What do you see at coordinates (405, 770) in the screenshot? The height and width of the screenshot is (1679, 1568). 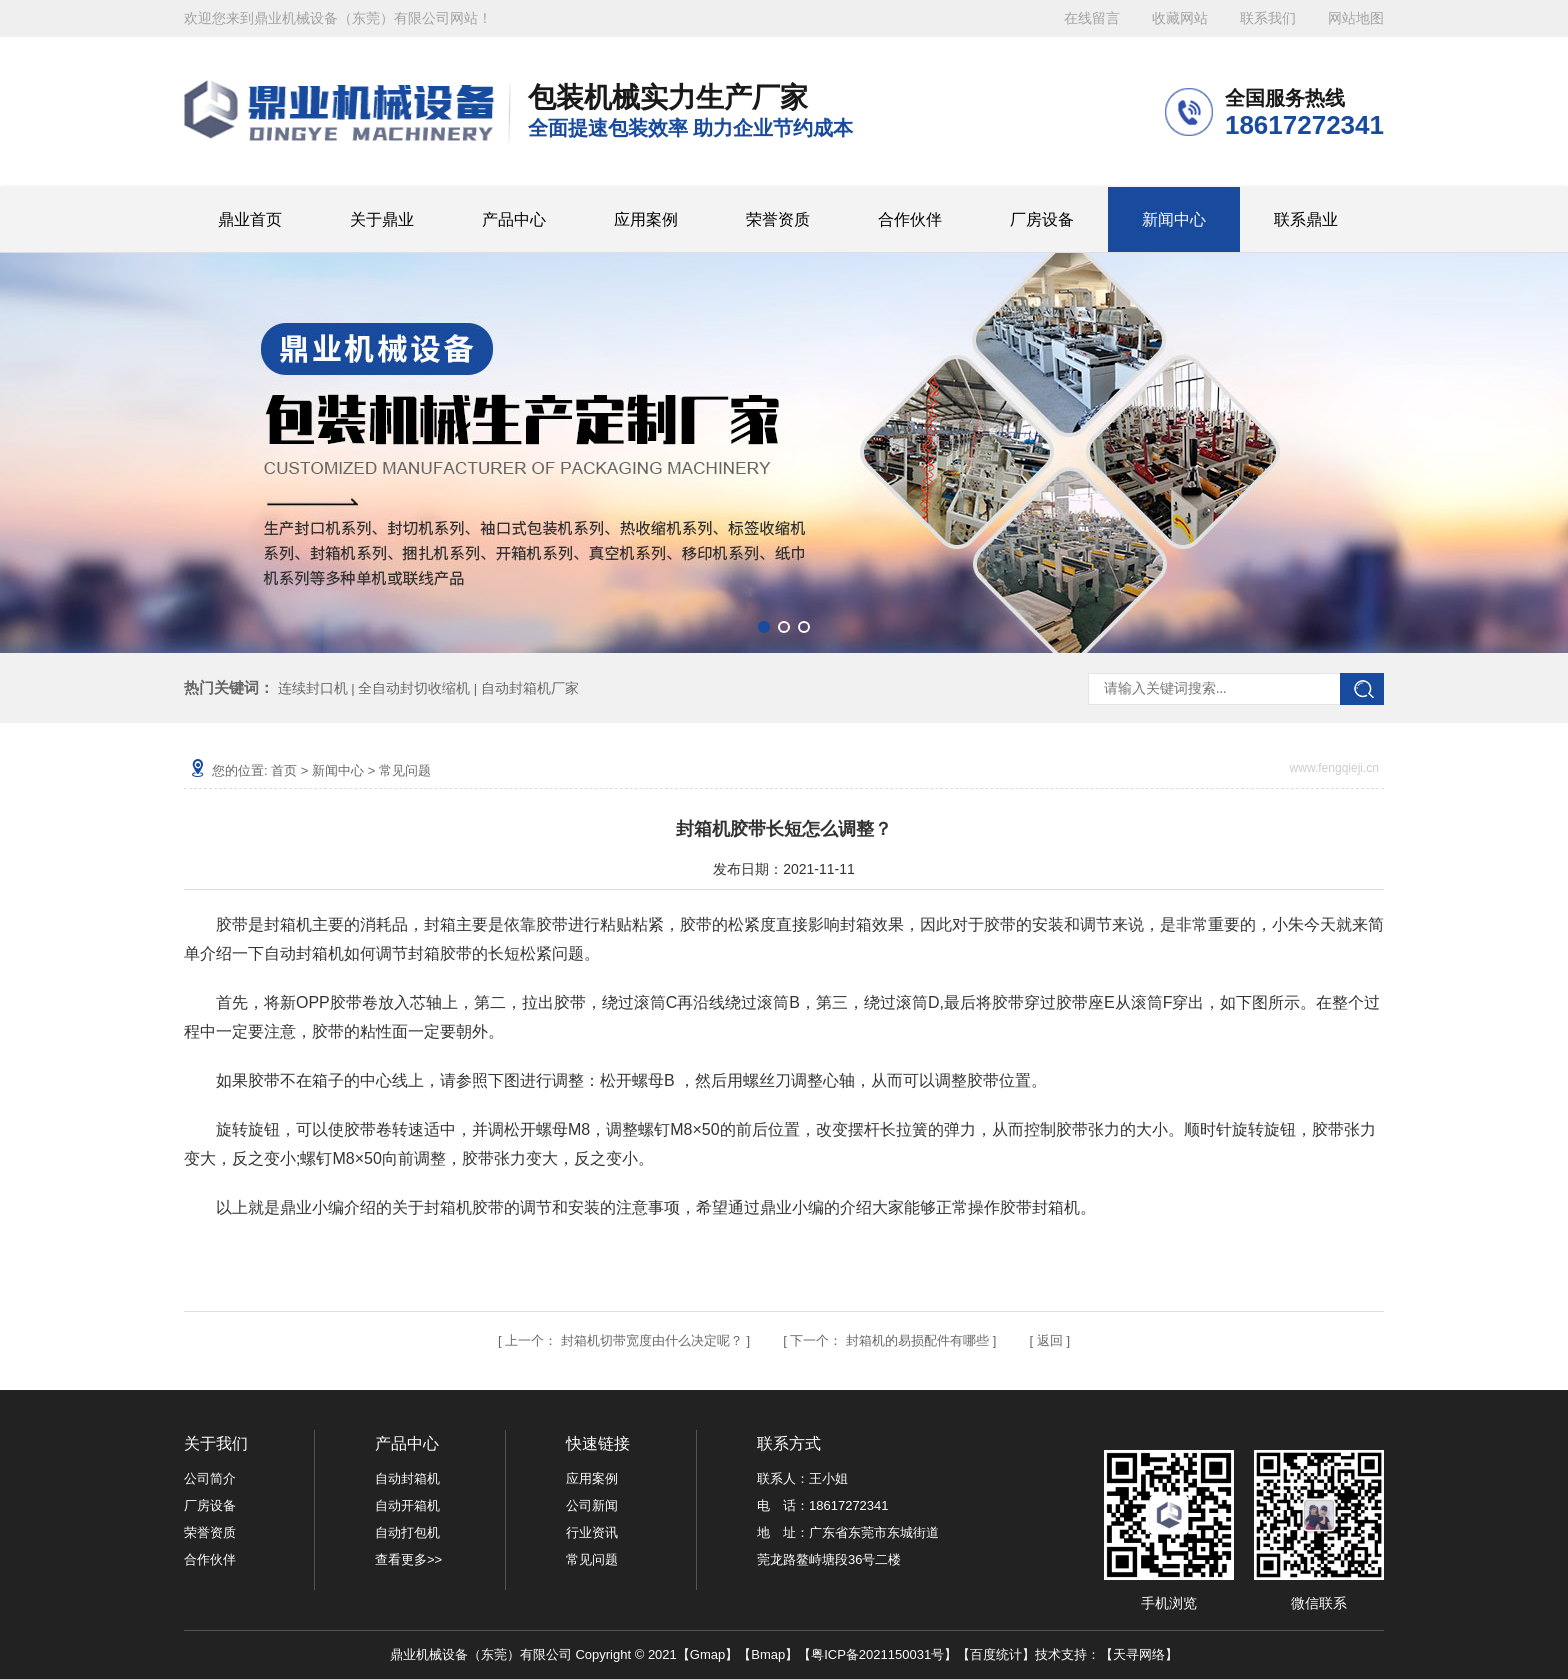 I see `常见问题` at bounding box center [405, 770].